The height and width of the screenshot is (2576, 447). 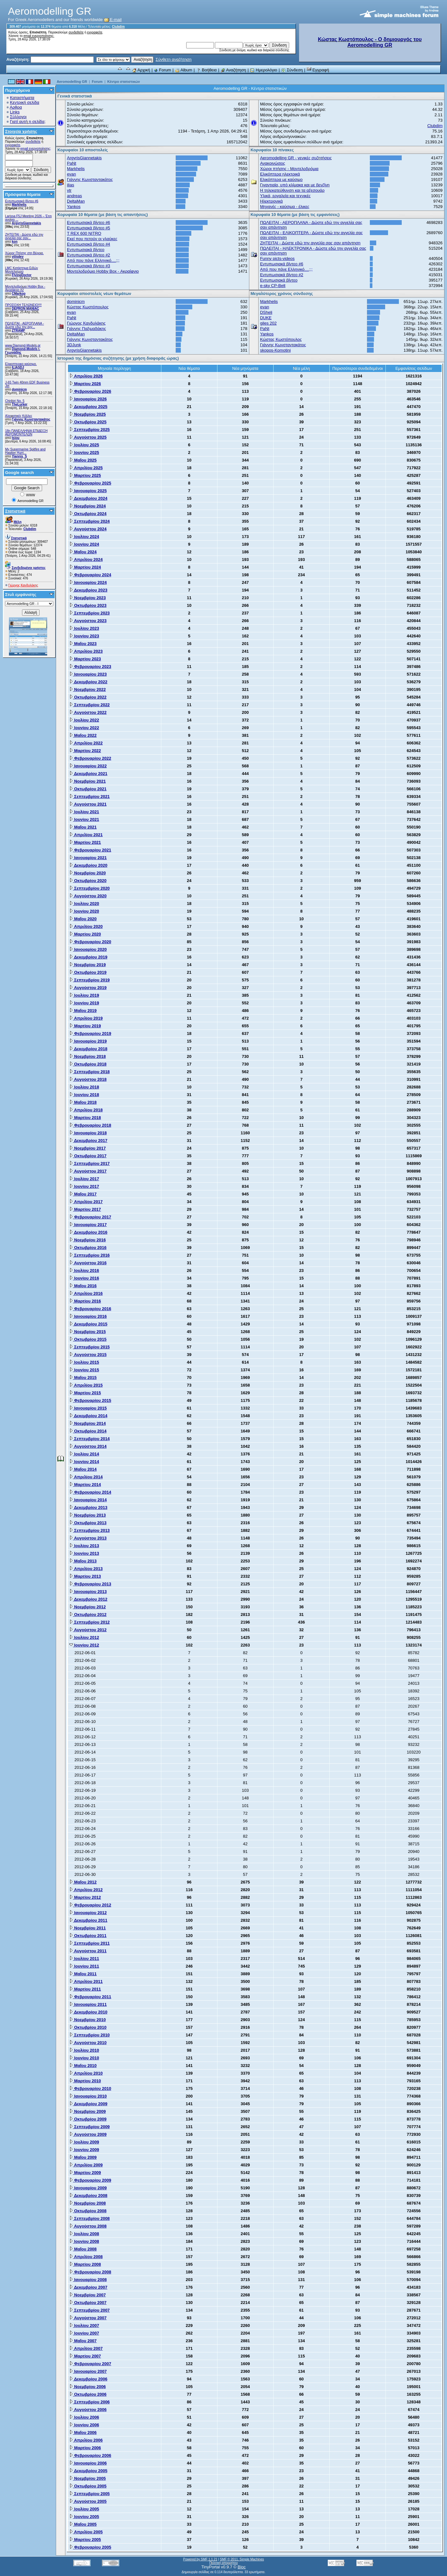 I want to click on Μαρτίου 2015, so click(x=85, y=1392).